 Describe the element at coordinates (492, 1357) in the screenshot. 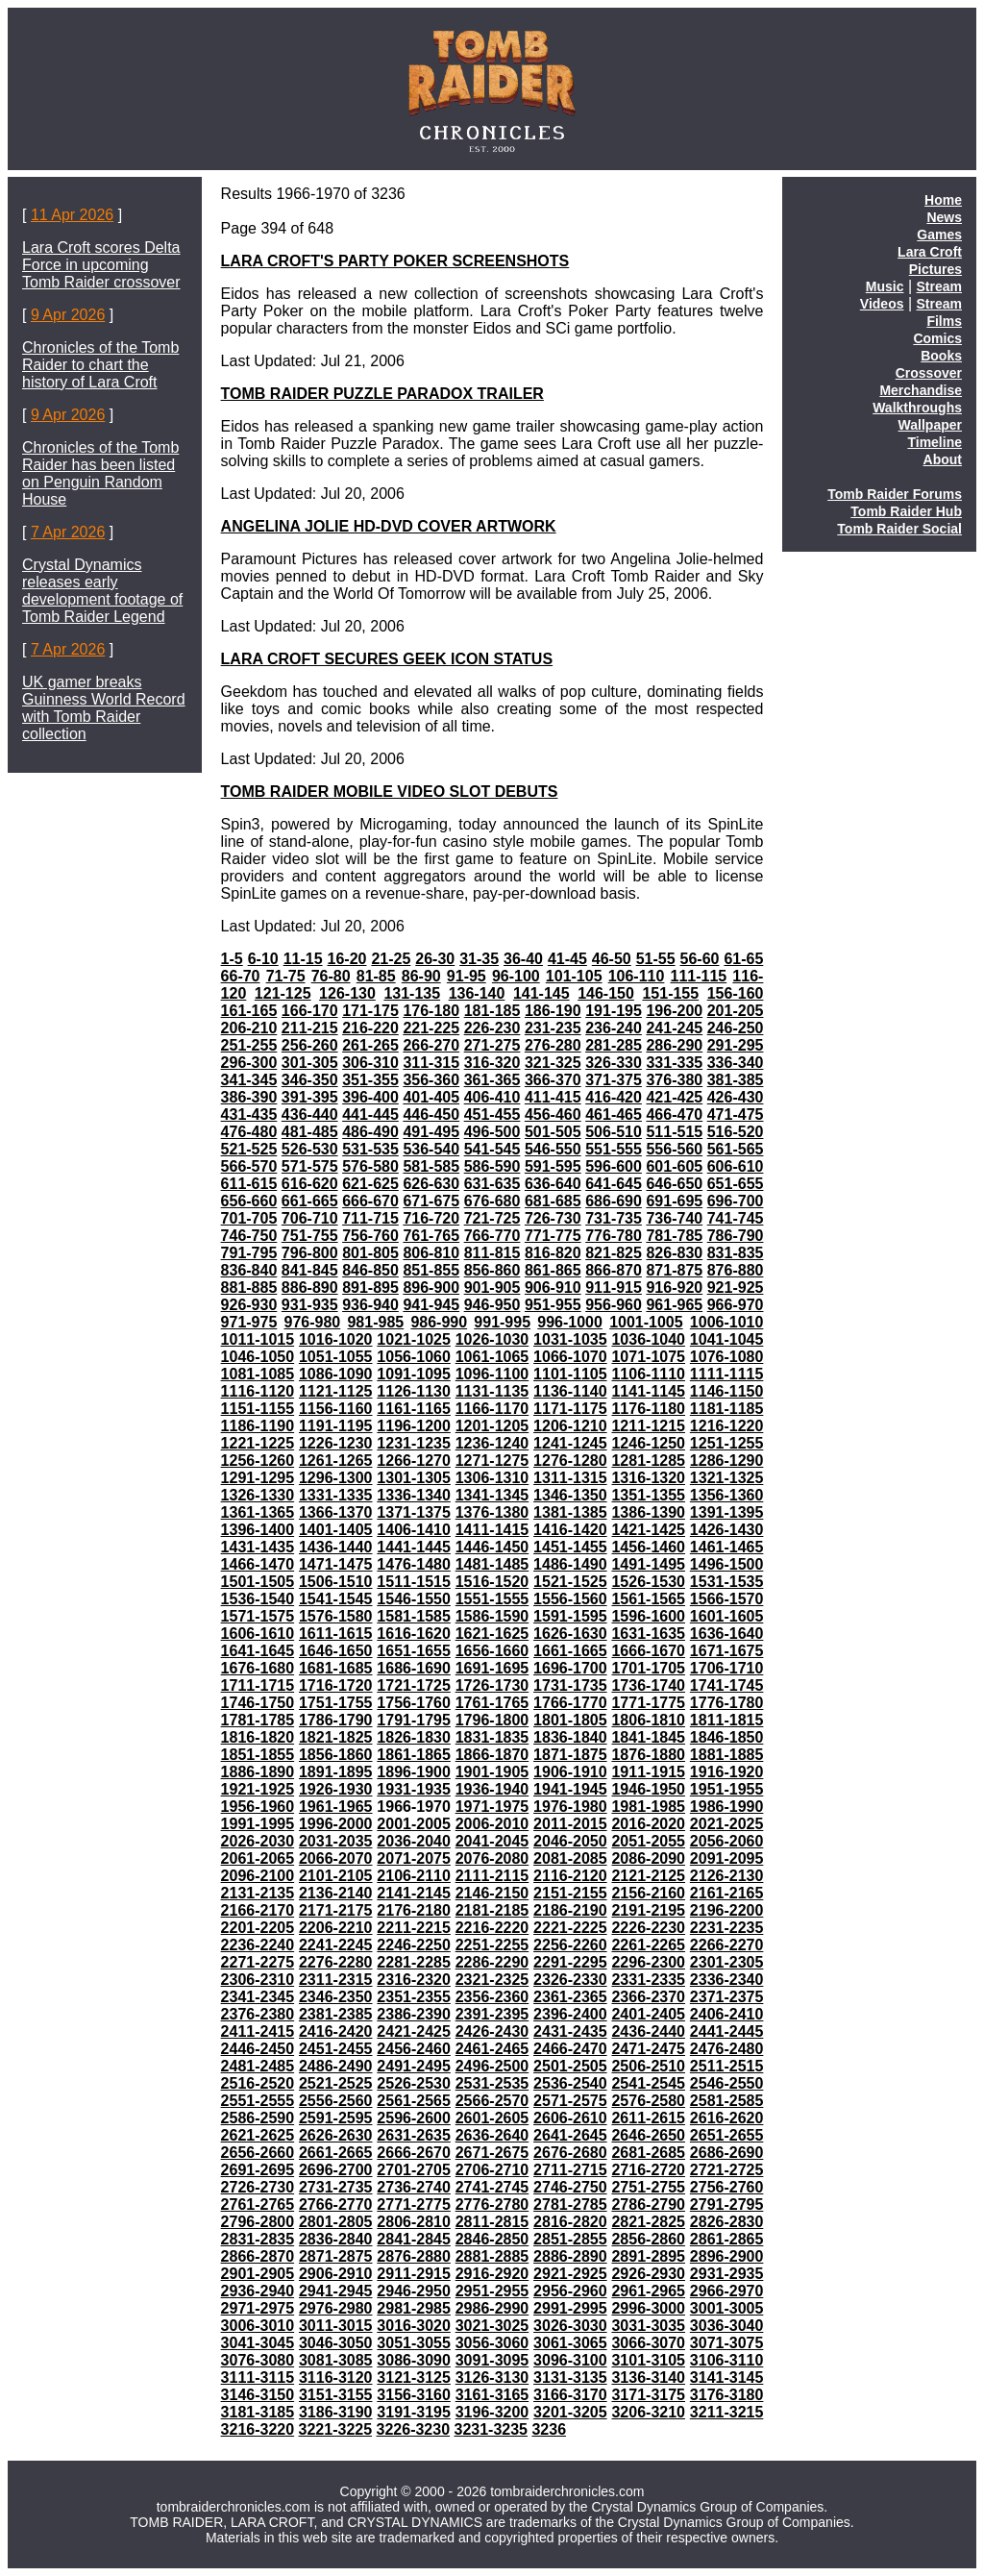

I see `1061-1065` at that location.